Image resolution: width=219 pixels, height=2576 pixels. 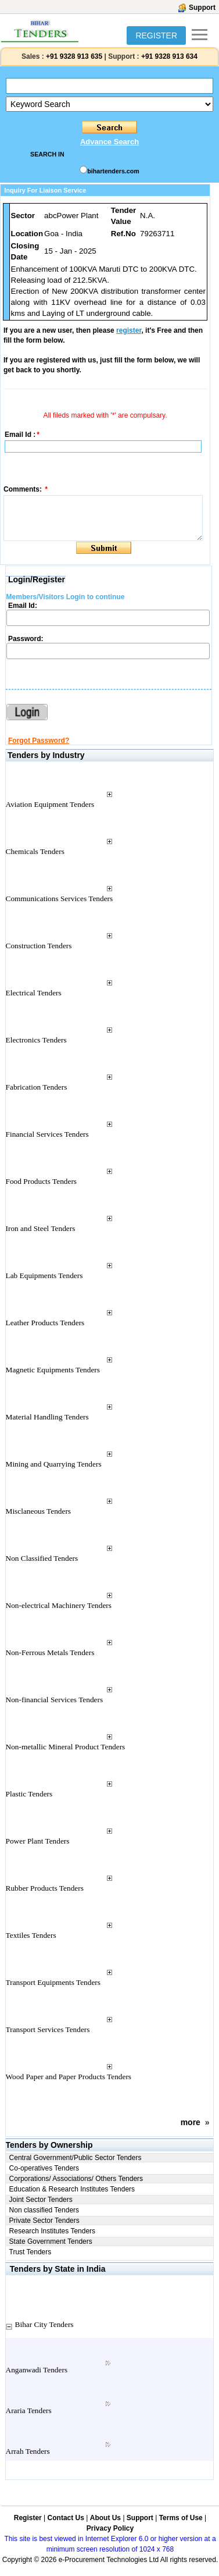 I want to click on Joint Sector Tenders, so click(x=41, y=2200).